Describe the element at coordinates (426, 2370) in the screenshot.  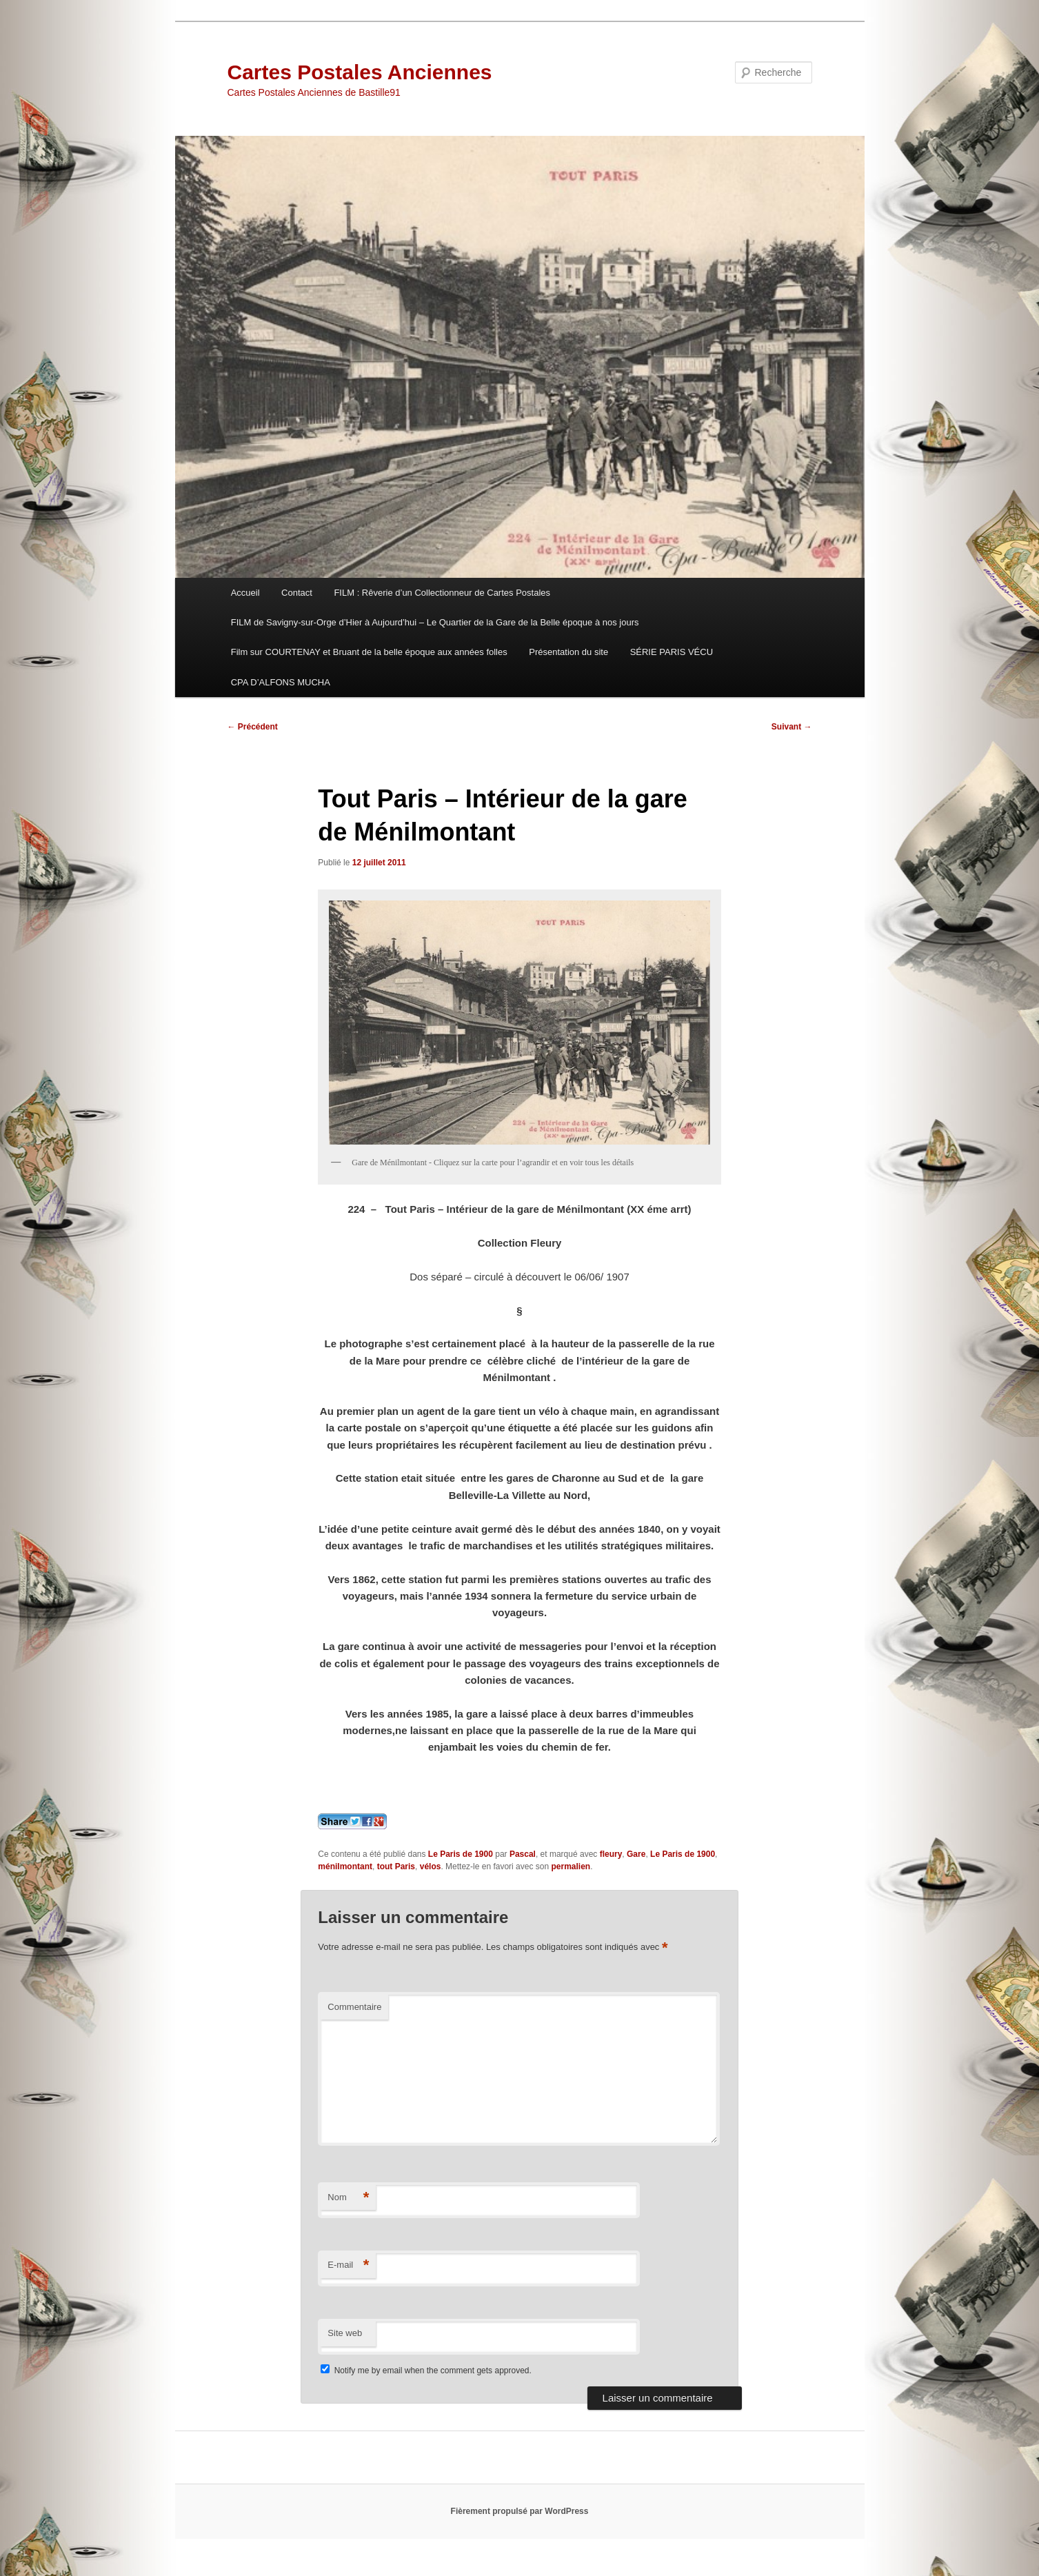
I see `Notify me by email when the comment gets approved.` at that location.